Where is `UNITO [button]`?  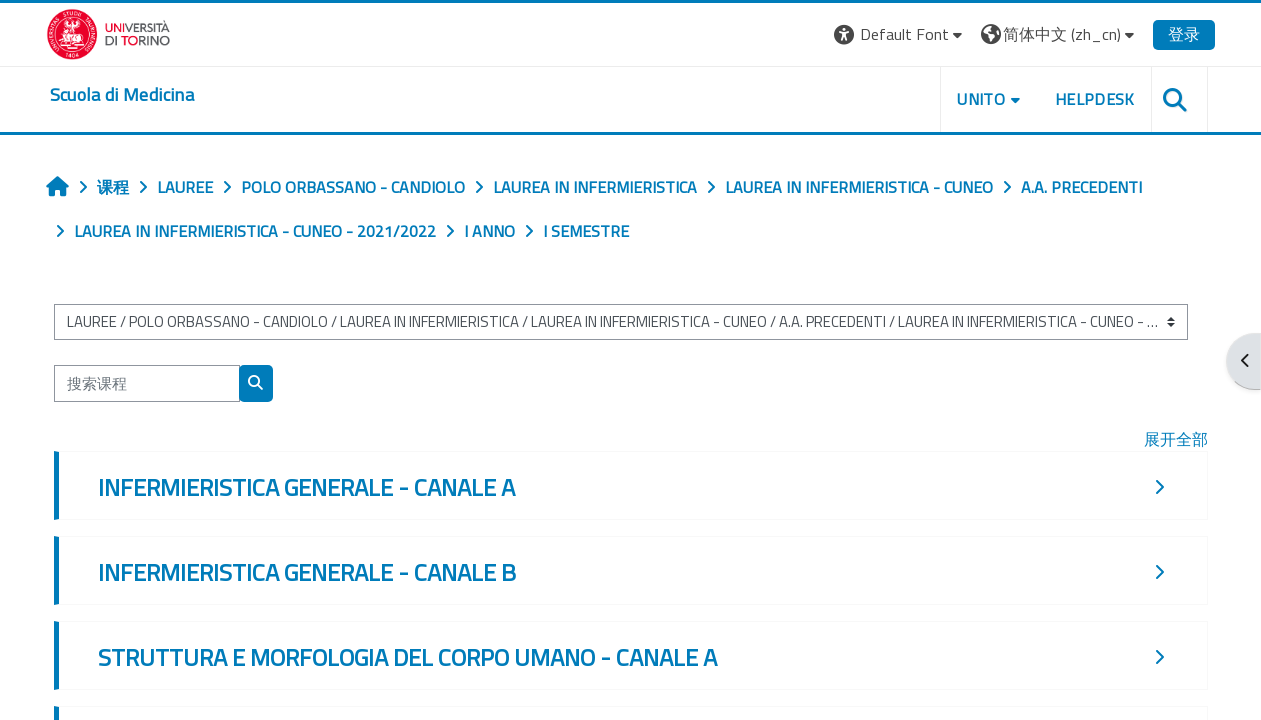 UNITO [button] is located at coordinates (981, 99).